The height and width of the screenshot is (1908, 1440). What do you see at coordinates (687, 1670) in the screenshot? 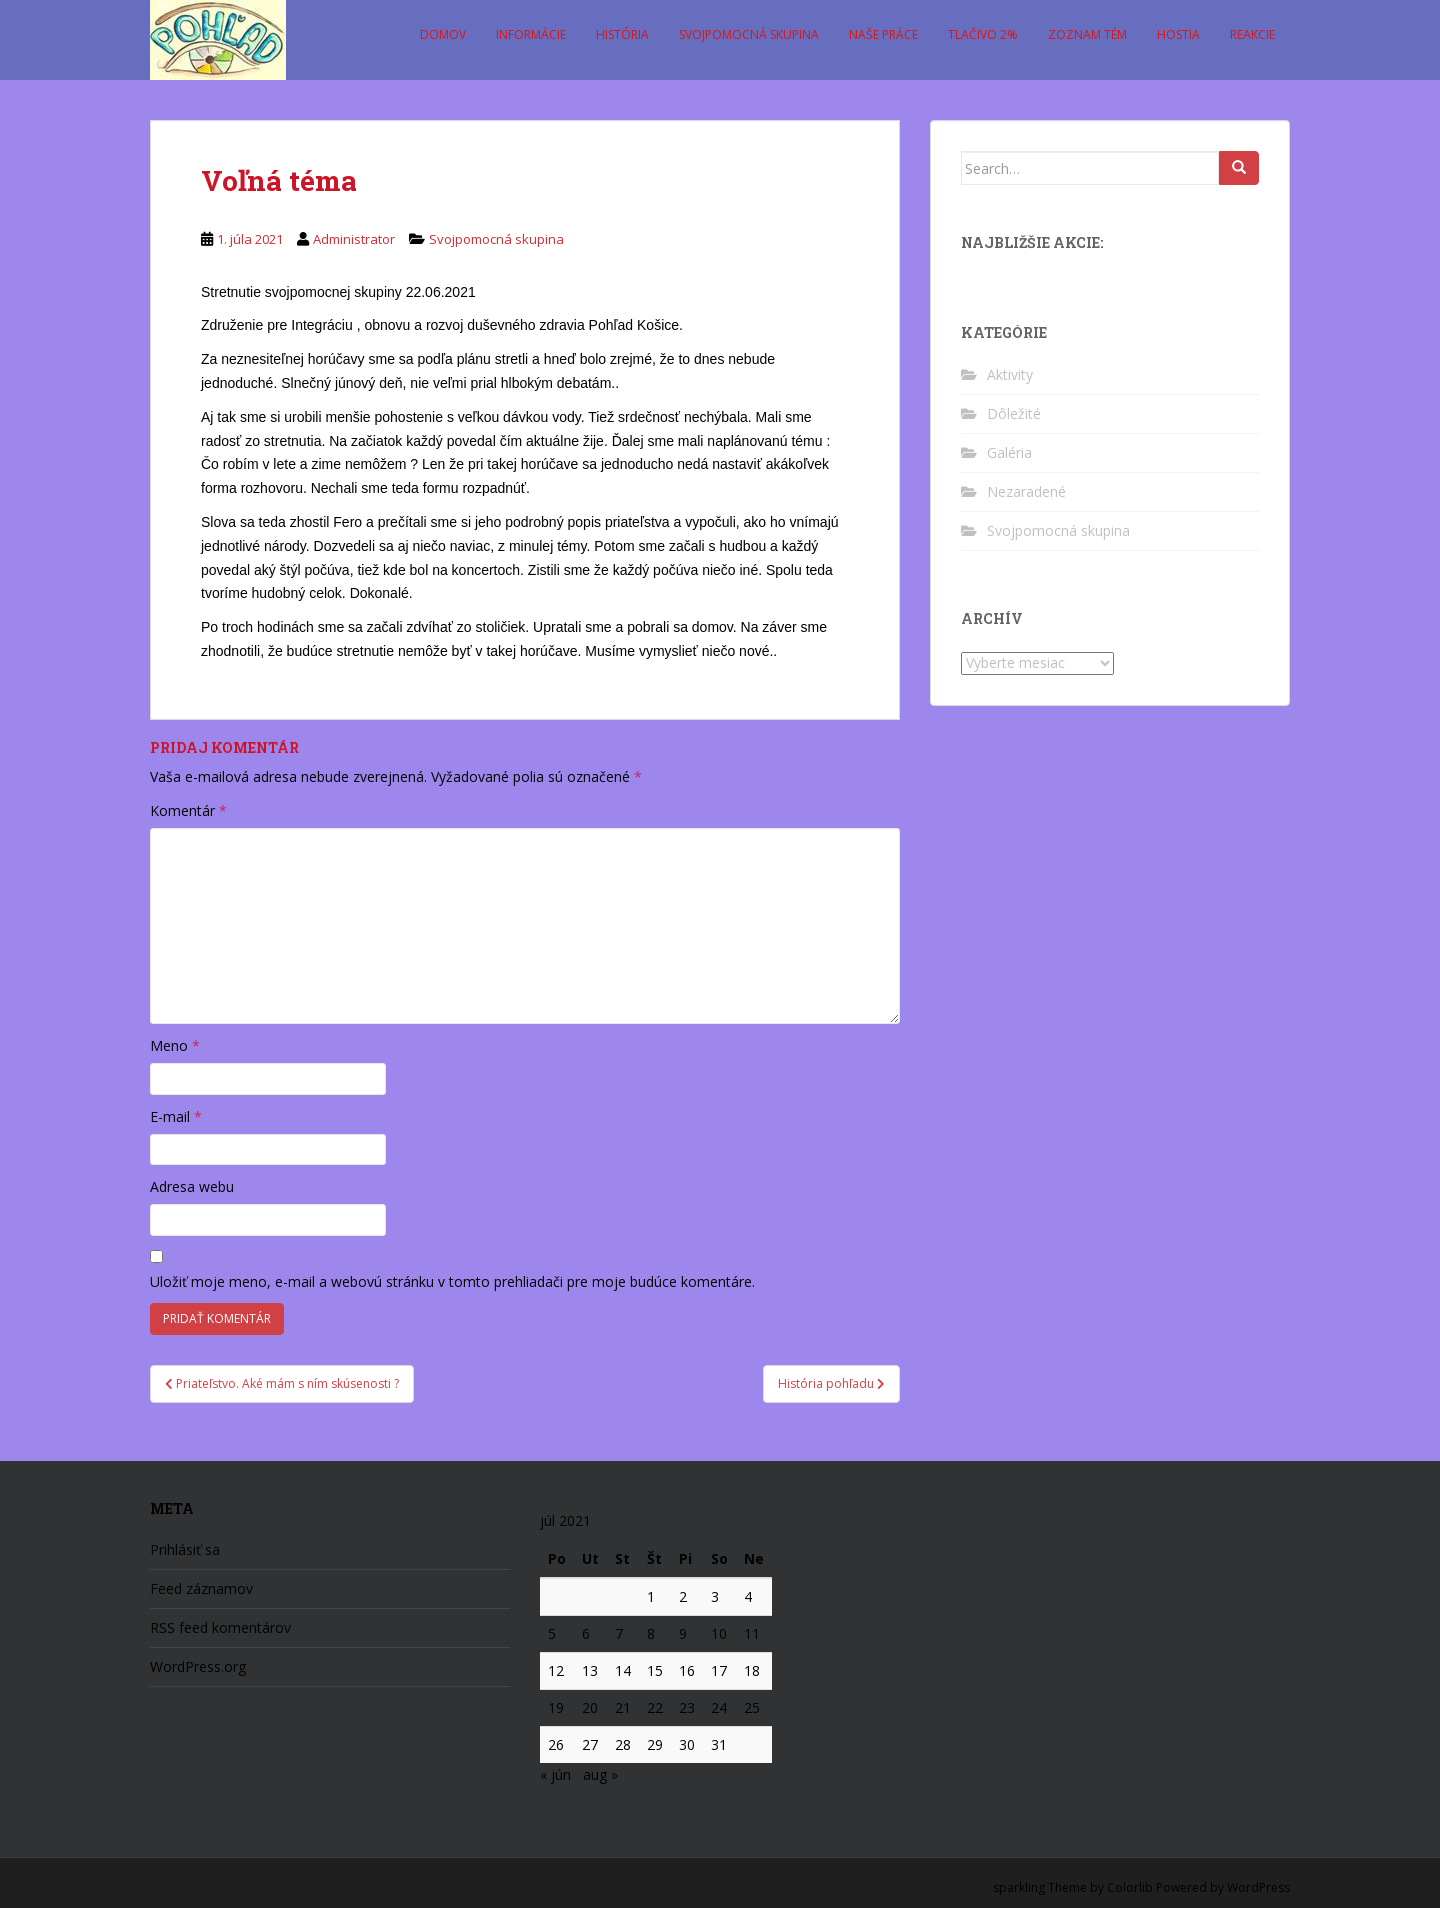
I see `16 [Článok publikovaný 16. July 2021]` at bounding box center [687, 1670].